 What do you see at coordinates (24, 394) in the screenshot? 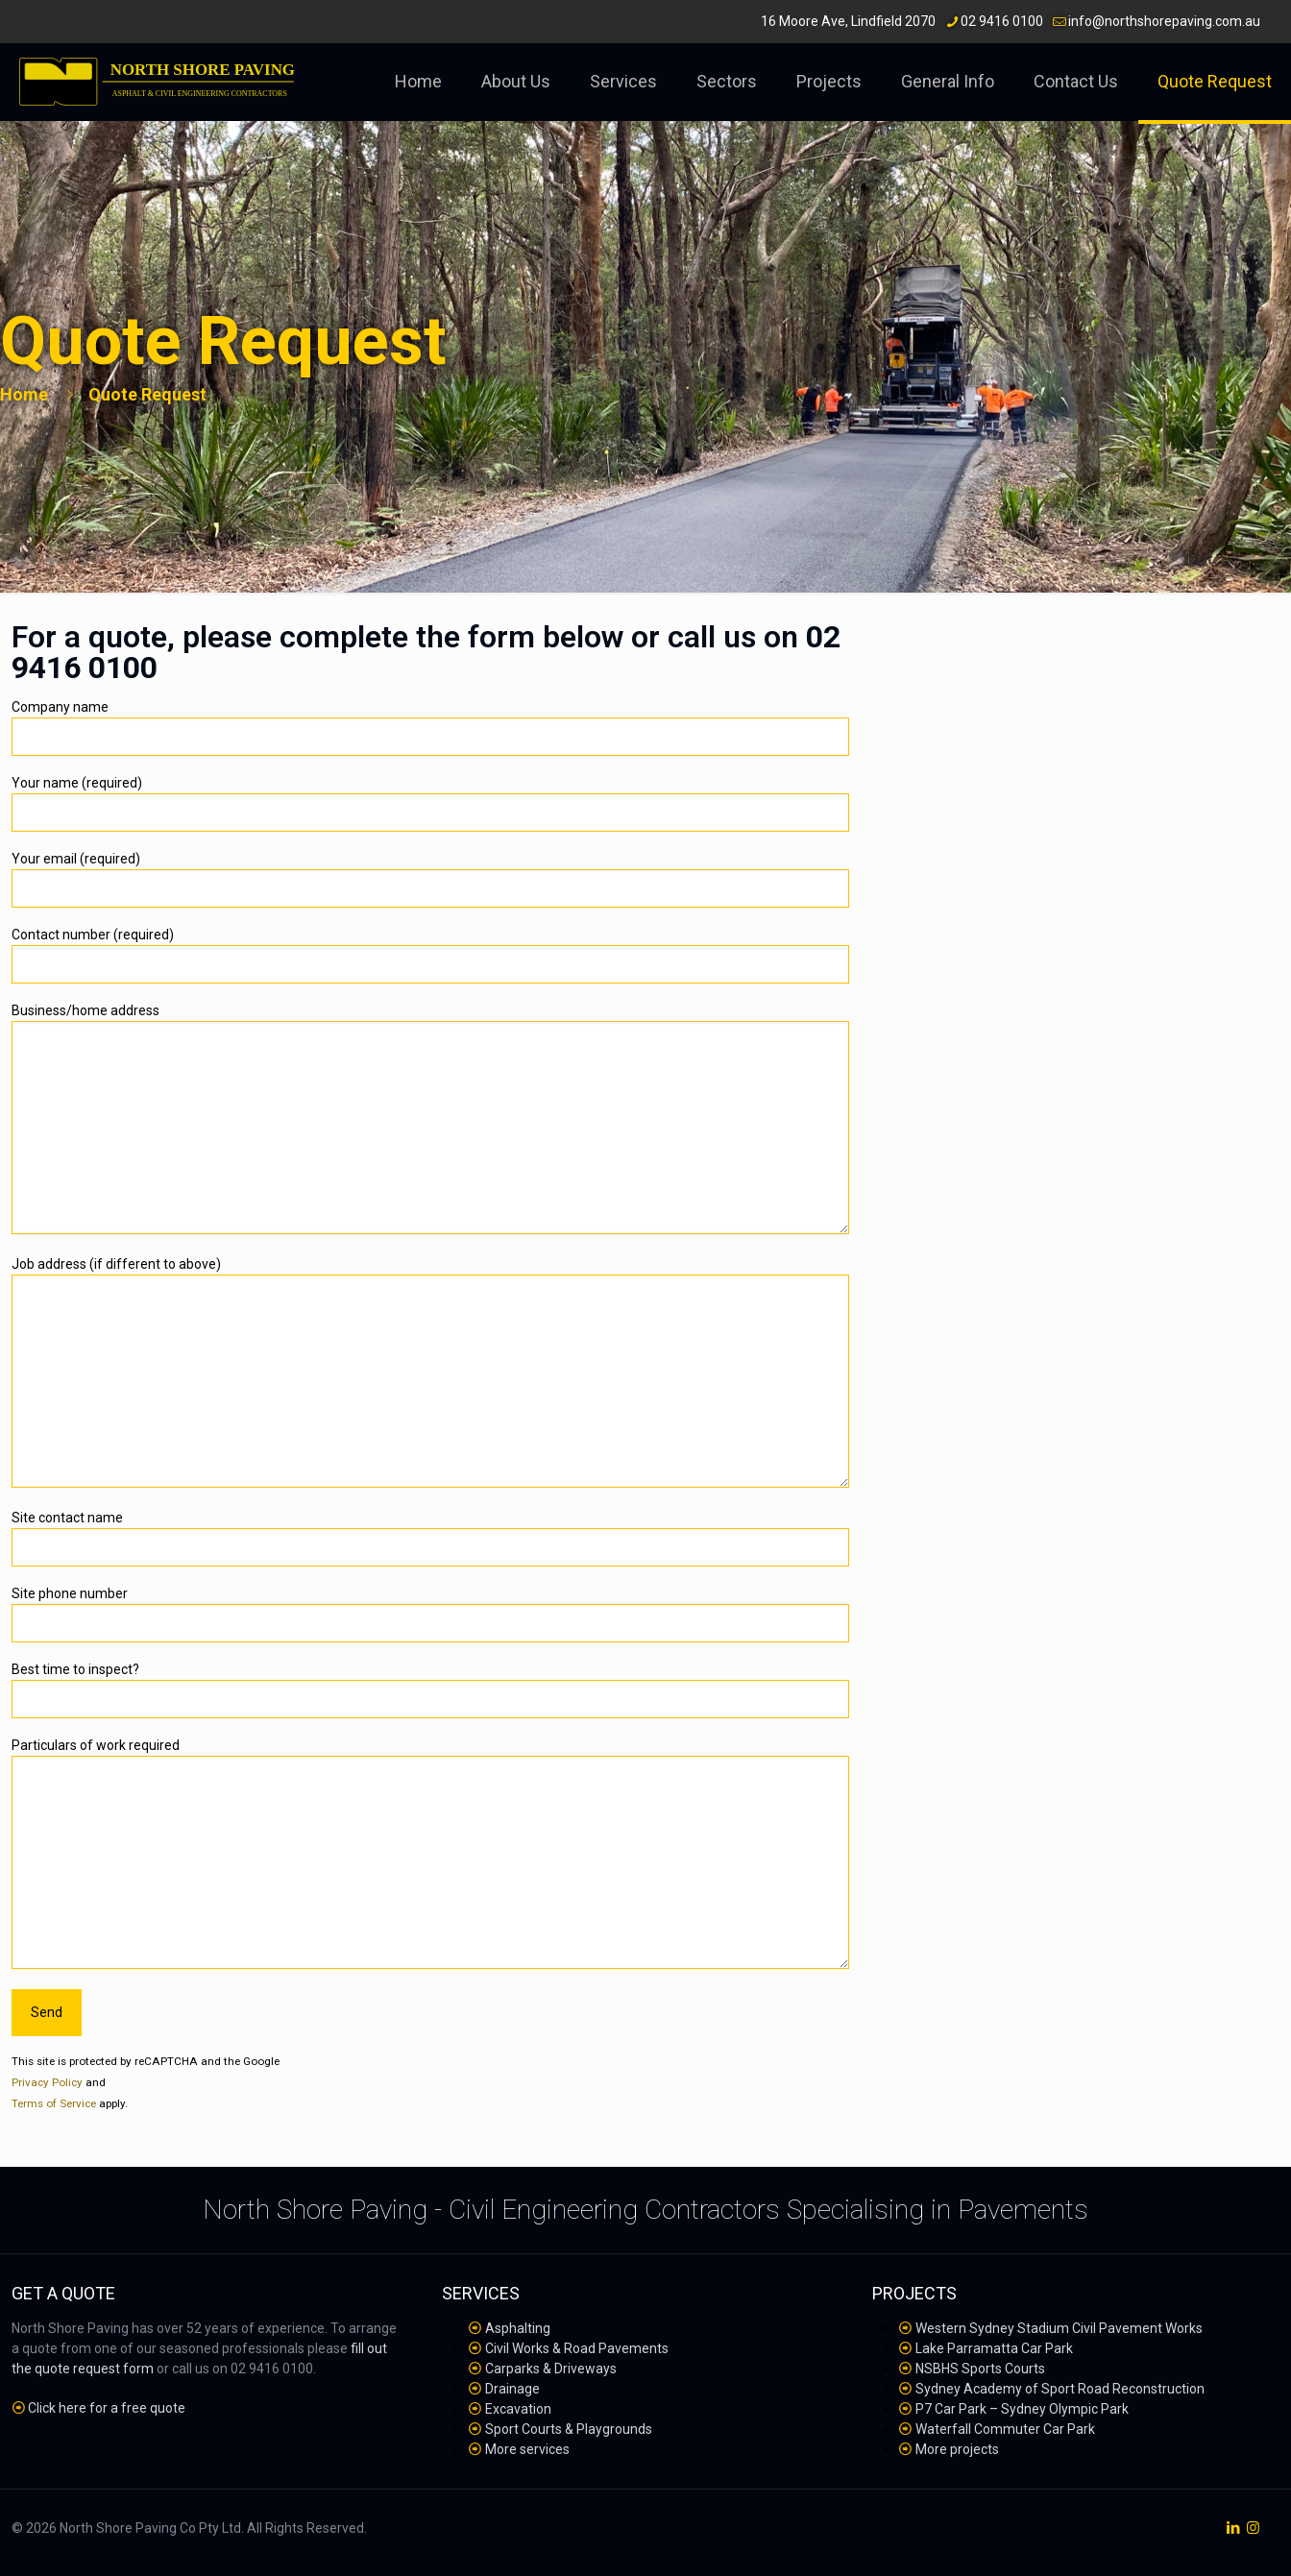
I see `Home` at bounding box center [24, 394].